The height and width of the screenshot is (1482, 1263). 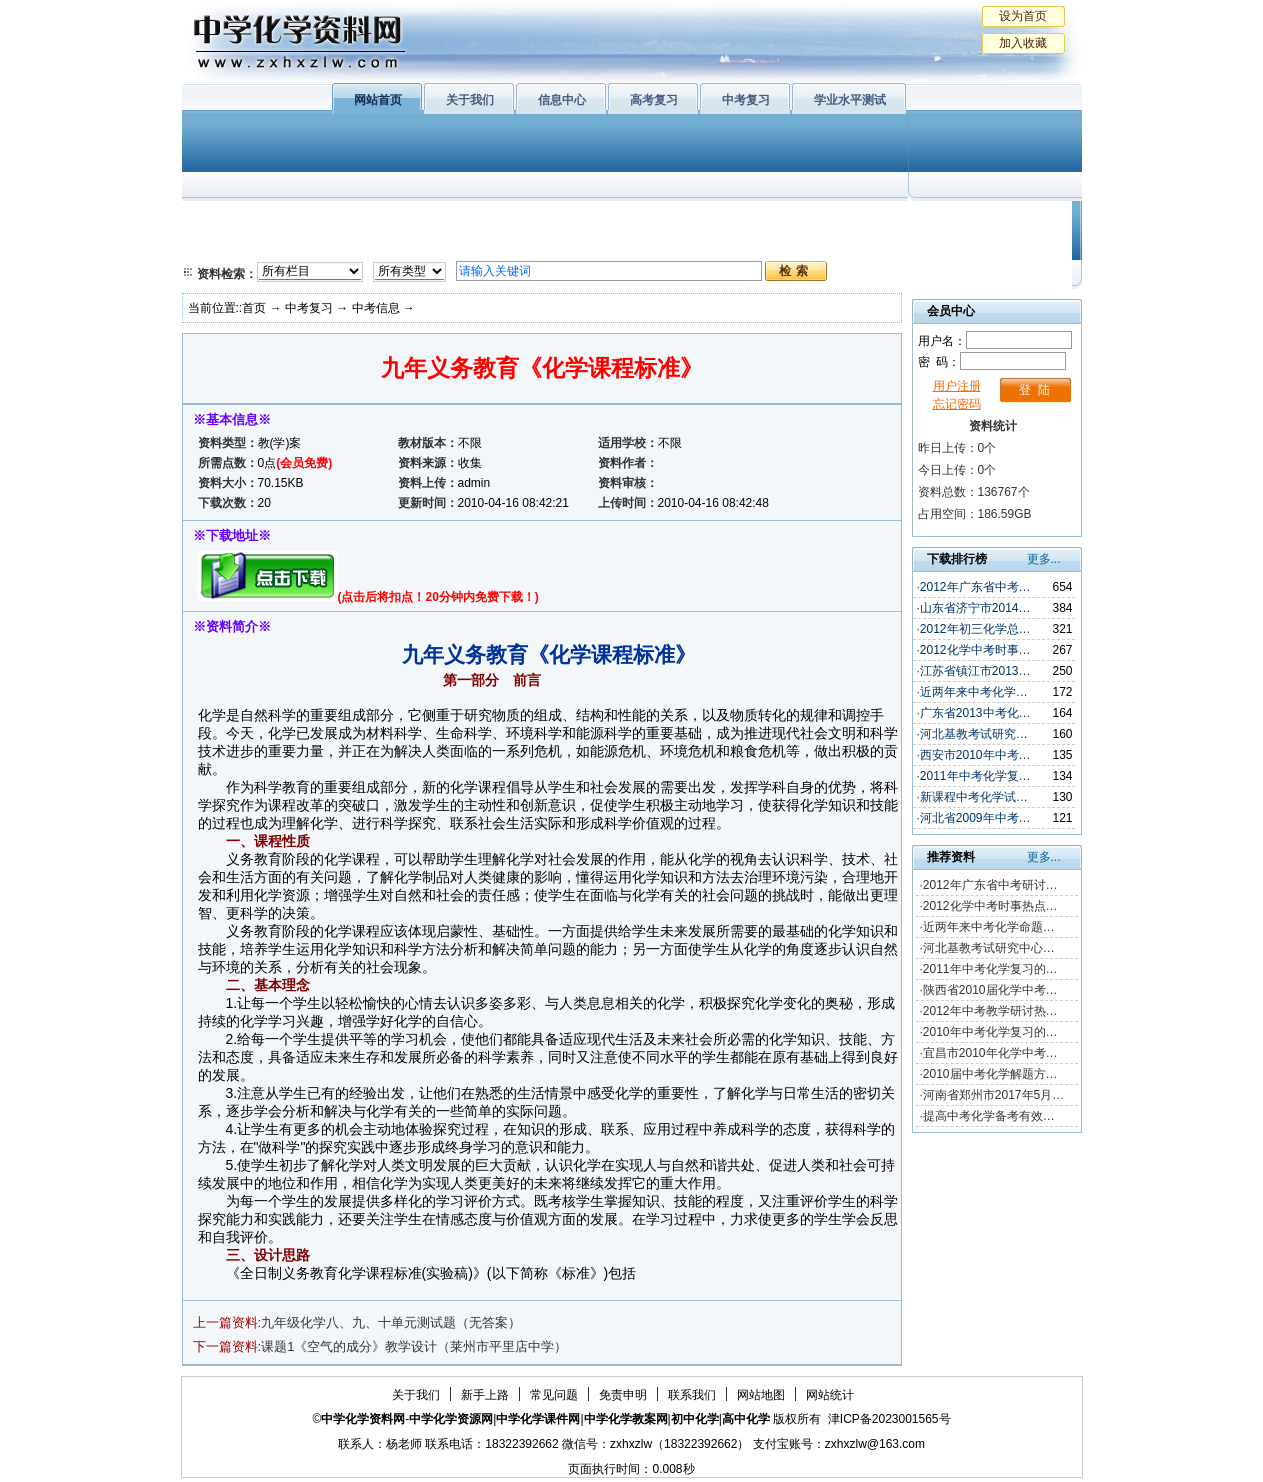 What do you see at coordinates (746, 100) in the screenshot?
I see `中考复习` at bounding box center [746, 100].